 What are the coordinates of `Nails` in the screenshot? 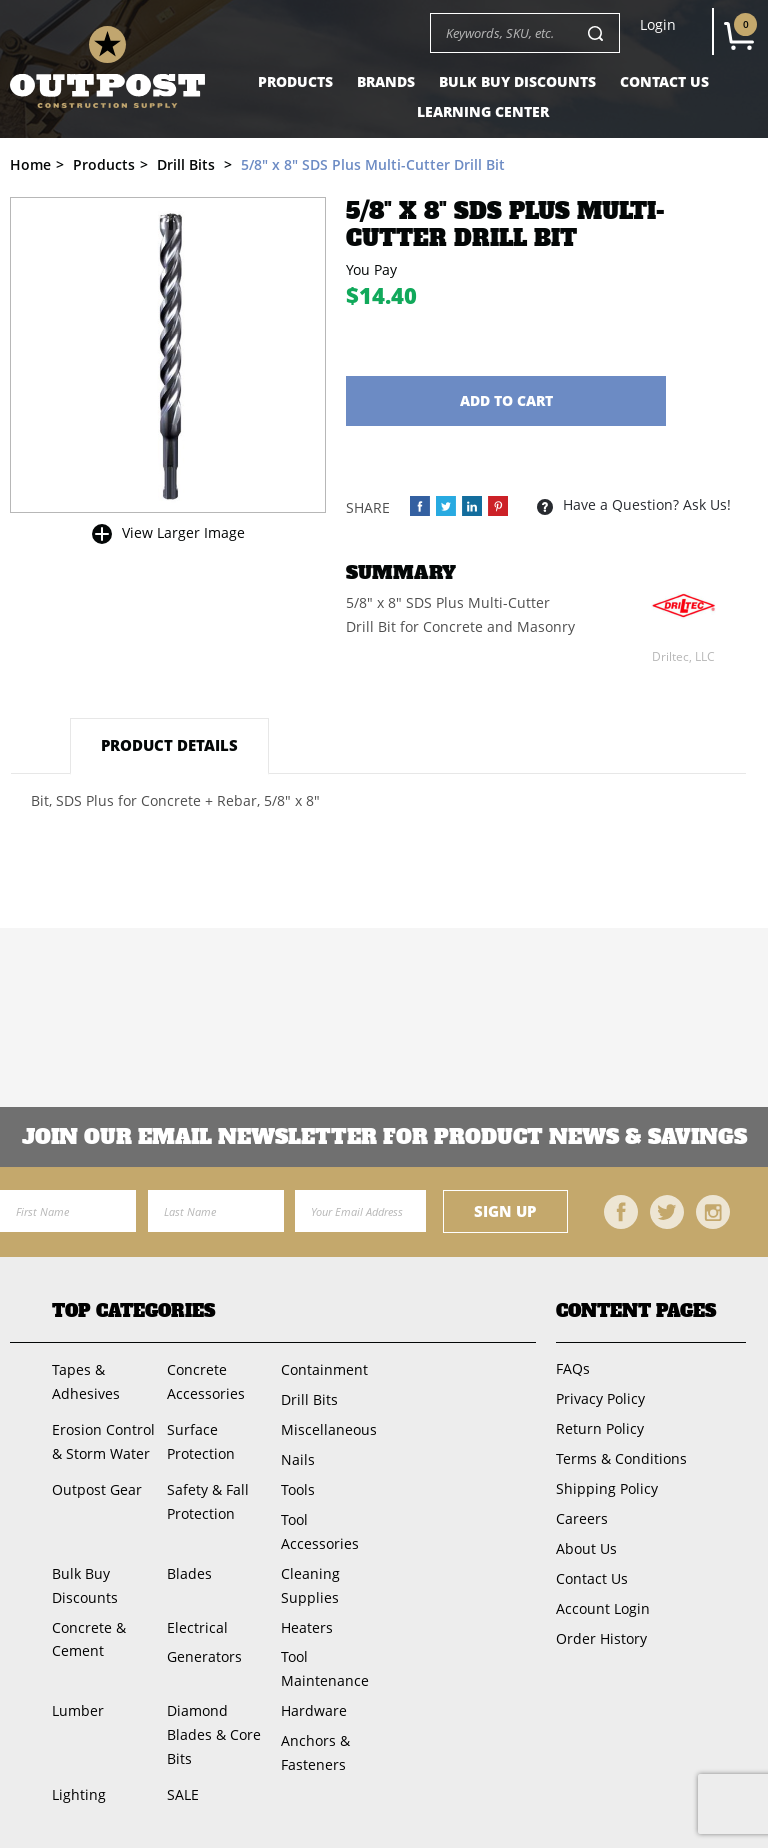 It's located at (298, 1459).